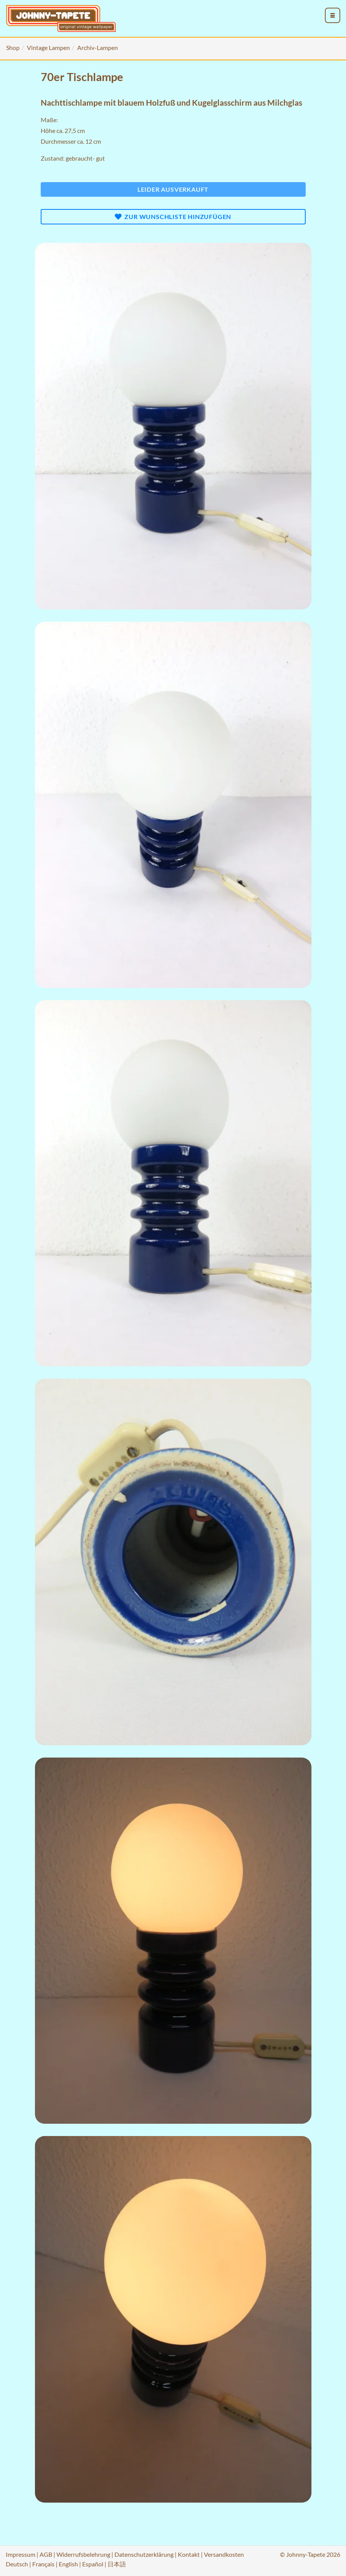 Image resolution: width=346 pixels, height=2576 pixels. Describe the element at coordinates (144, 2554) in the screenshot. I see `Datenschutzerklärung` at that location.